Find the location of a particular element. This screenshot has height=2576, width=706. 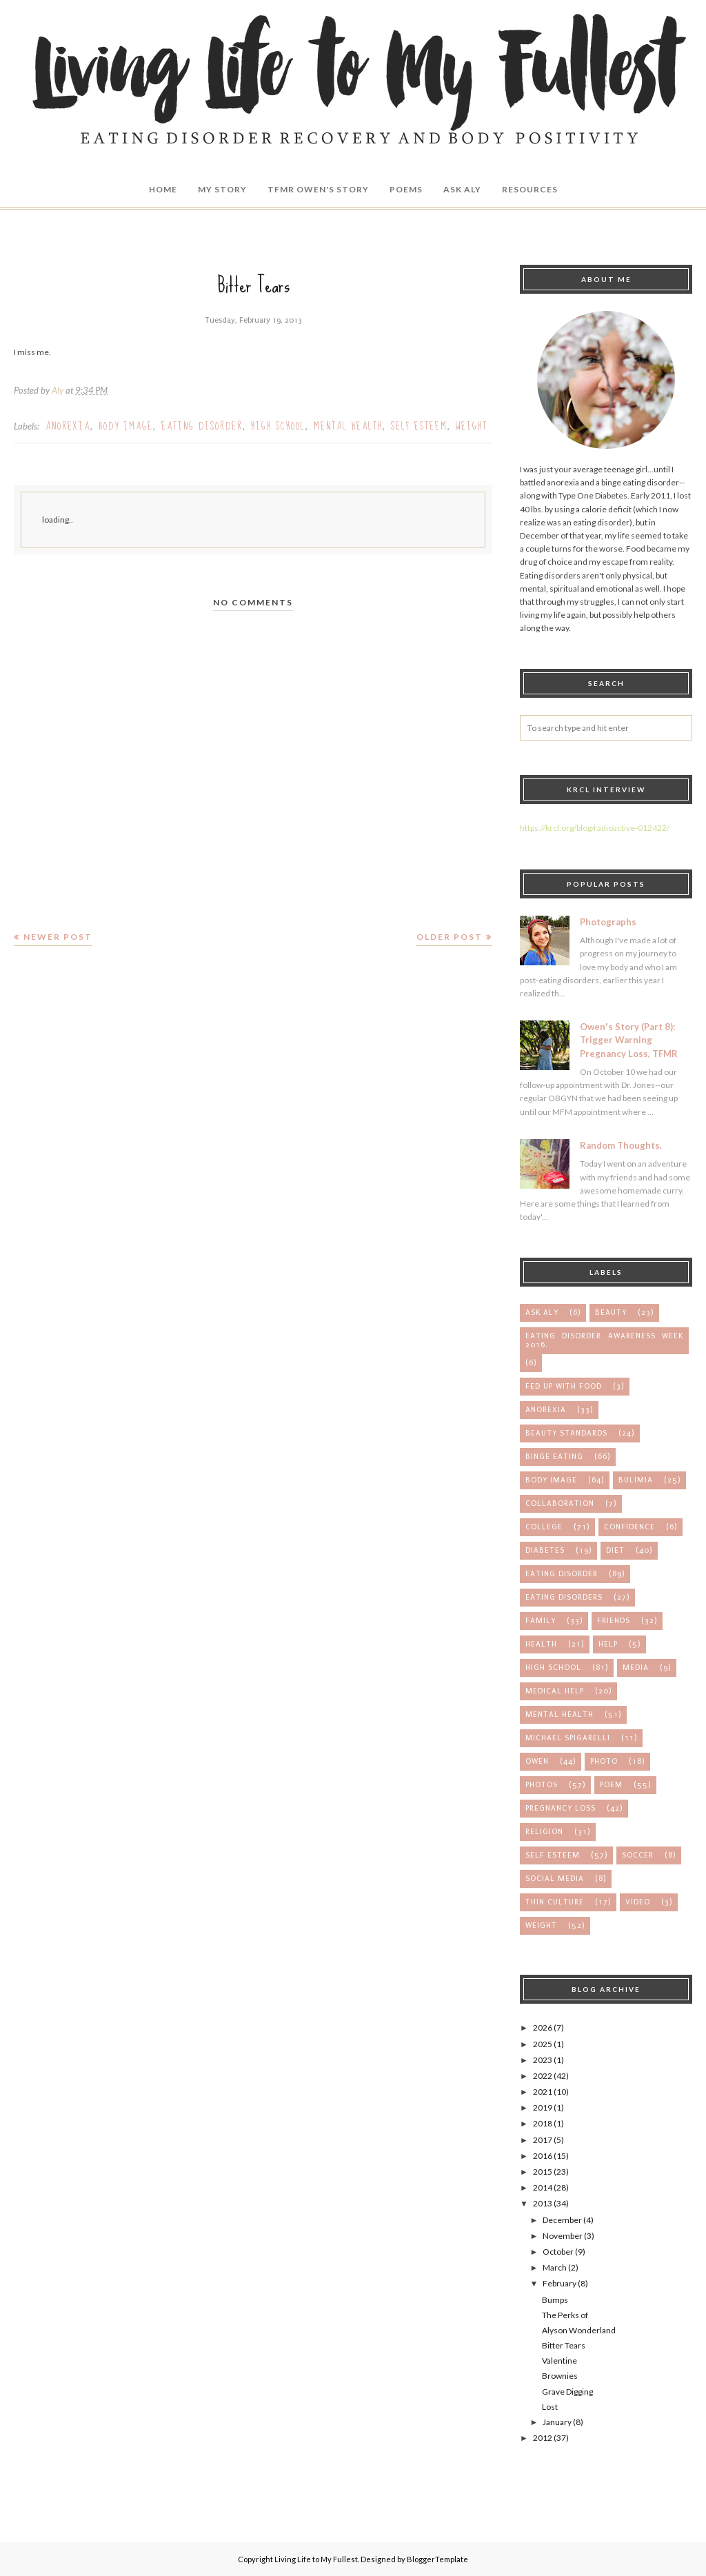

Older Post is located at coordinates (449, 937).